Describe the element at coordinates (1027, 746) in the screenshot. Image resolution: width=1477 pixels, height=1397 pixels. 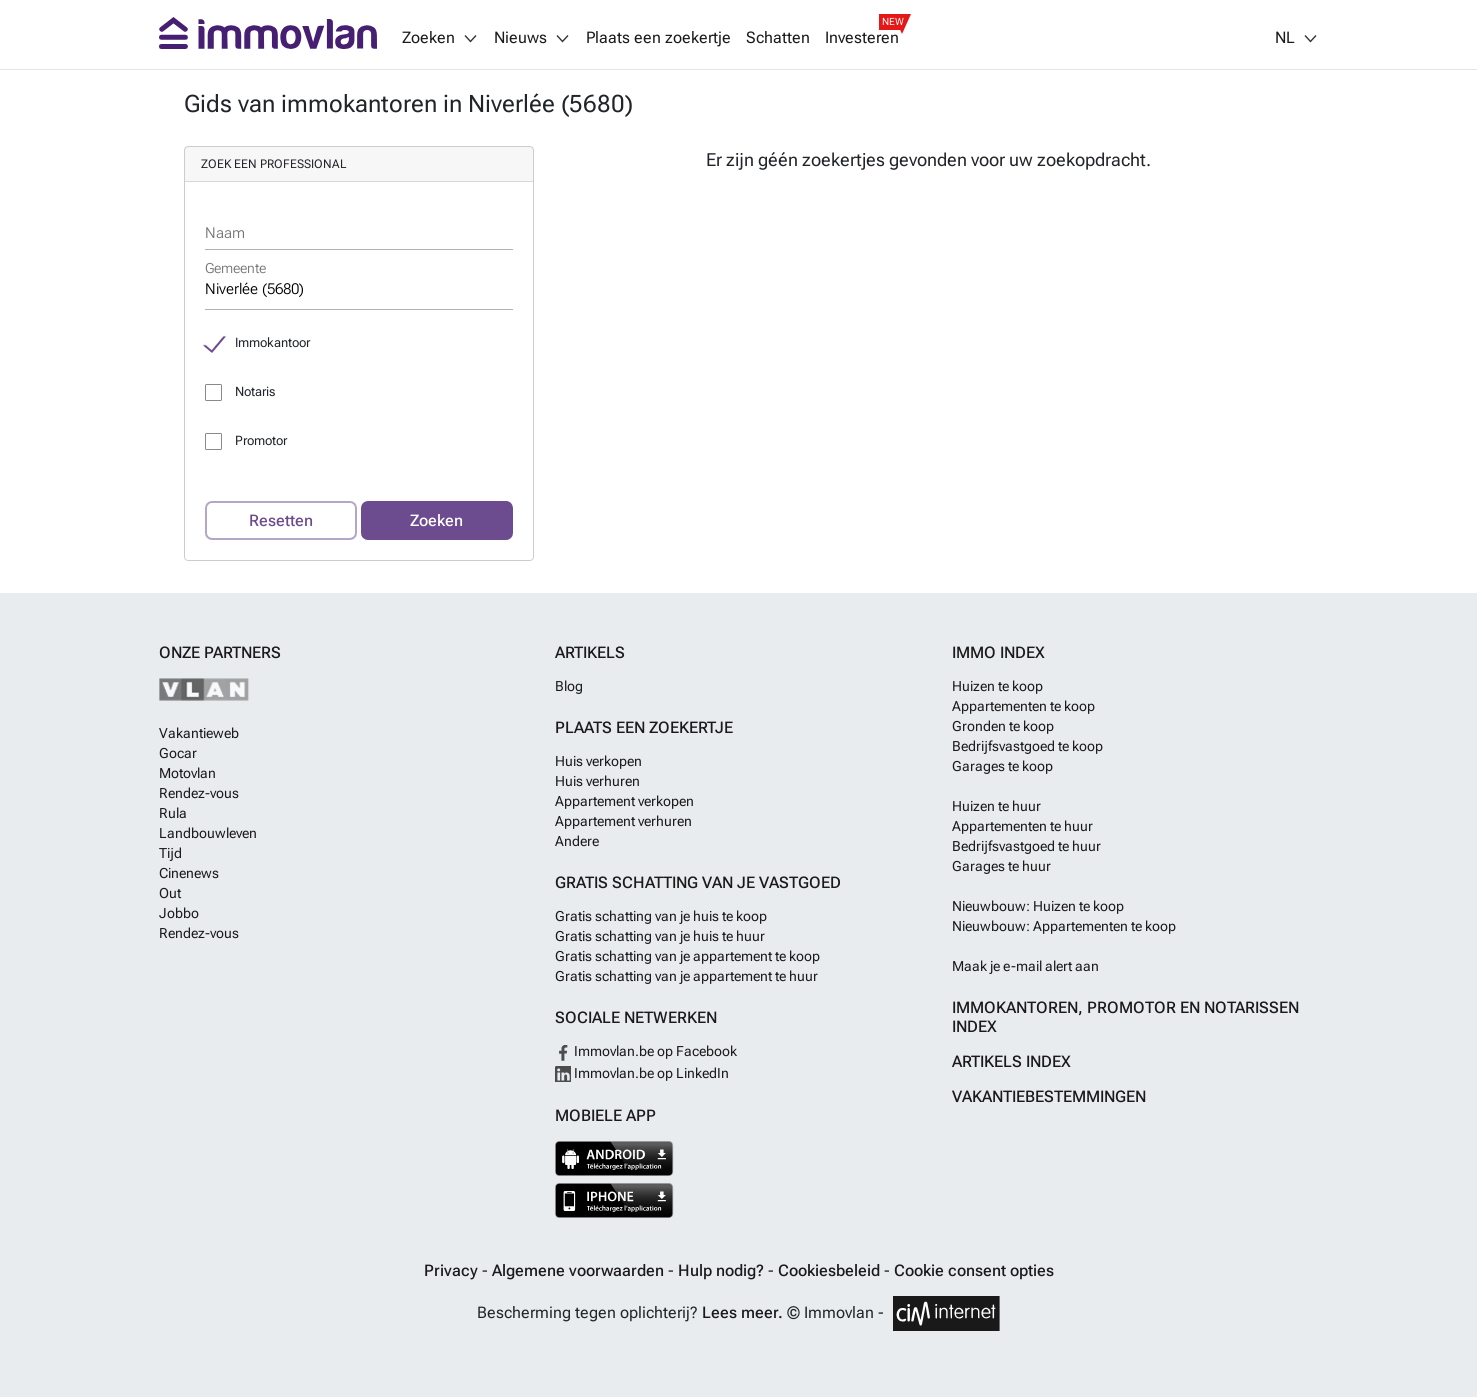
I see `Bedrijfsvastgoed te koop` at that location.